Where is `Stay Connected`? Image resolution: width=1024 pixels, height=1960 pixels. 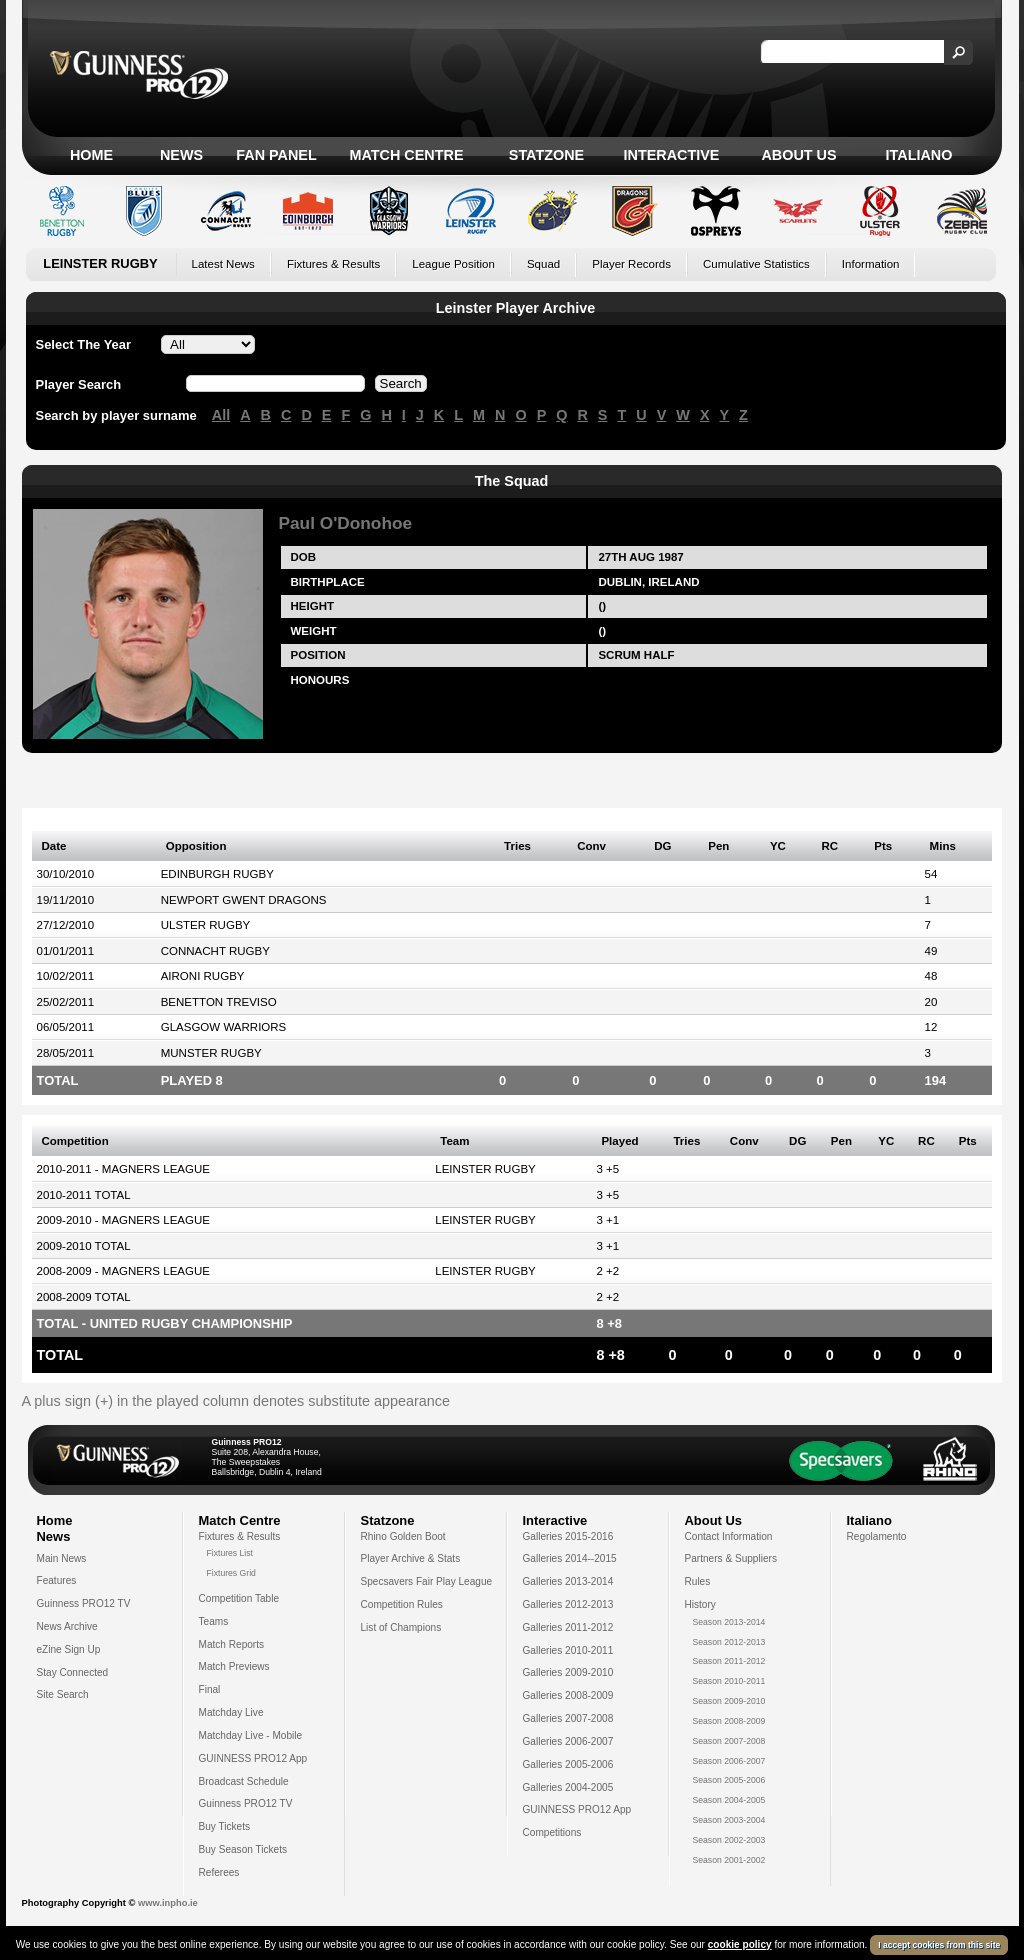
Stay Connected is located at coordinates (73, 1672).